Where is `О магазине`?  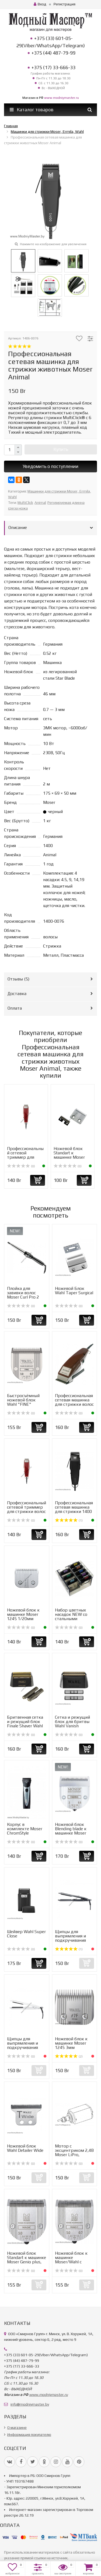 О магазине is located at coordinates (17, 2427).